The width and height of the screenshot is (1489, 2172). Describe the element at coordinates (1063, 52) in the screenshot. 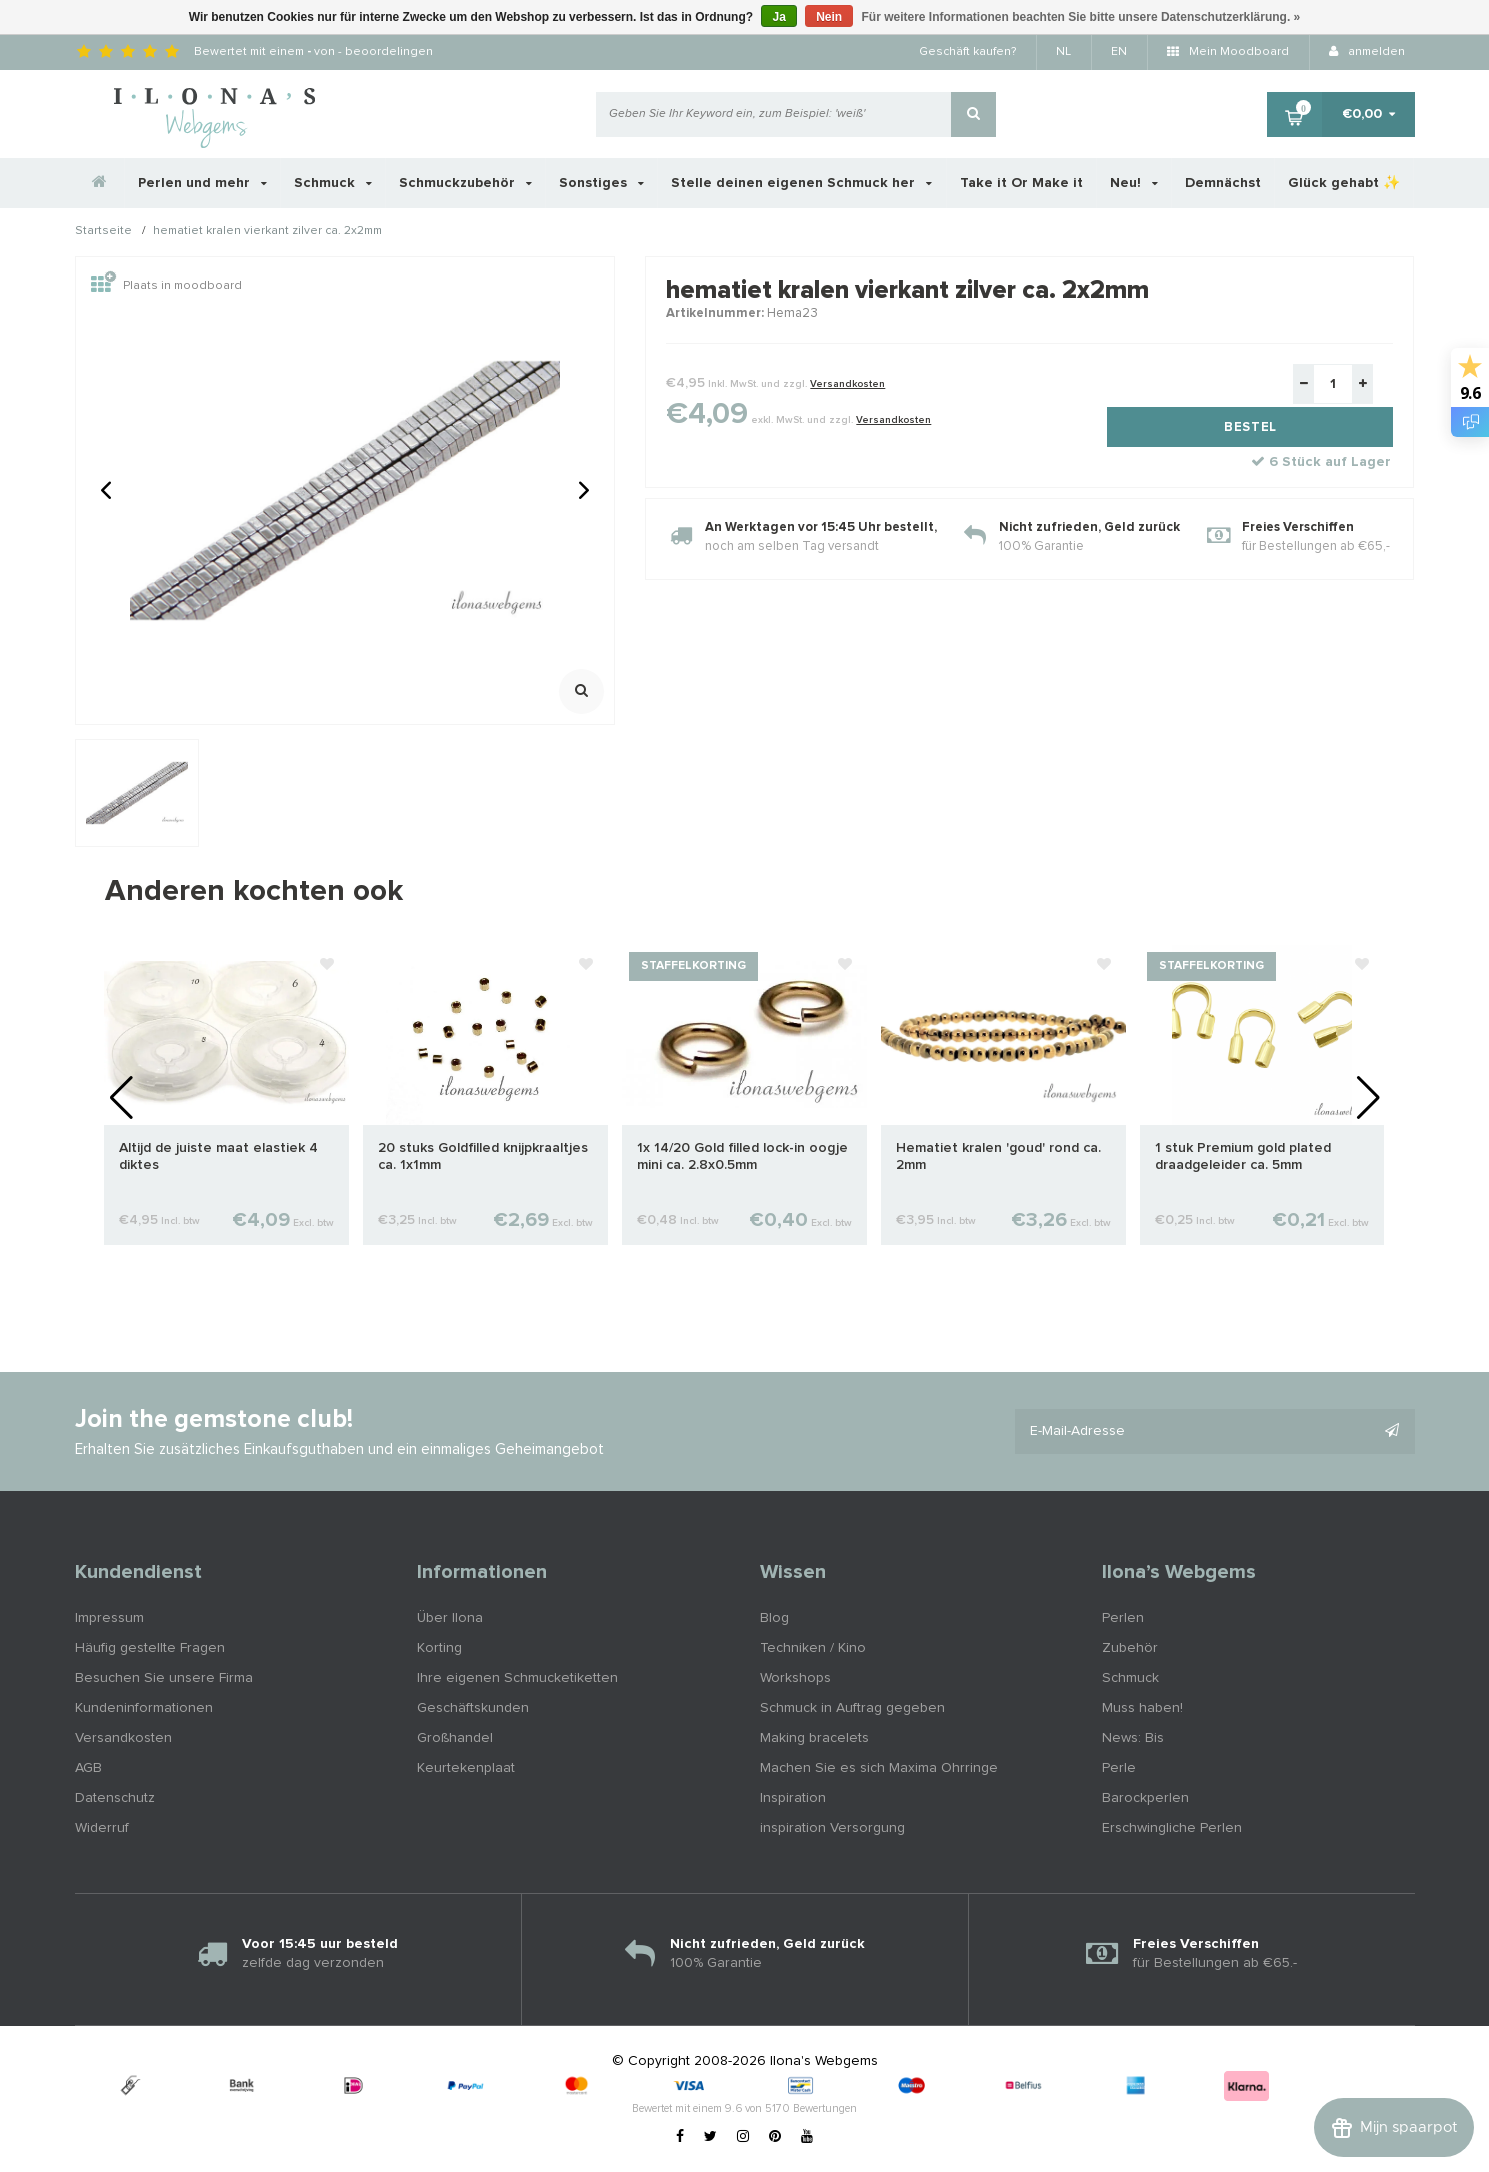

I see `NL` at that location.